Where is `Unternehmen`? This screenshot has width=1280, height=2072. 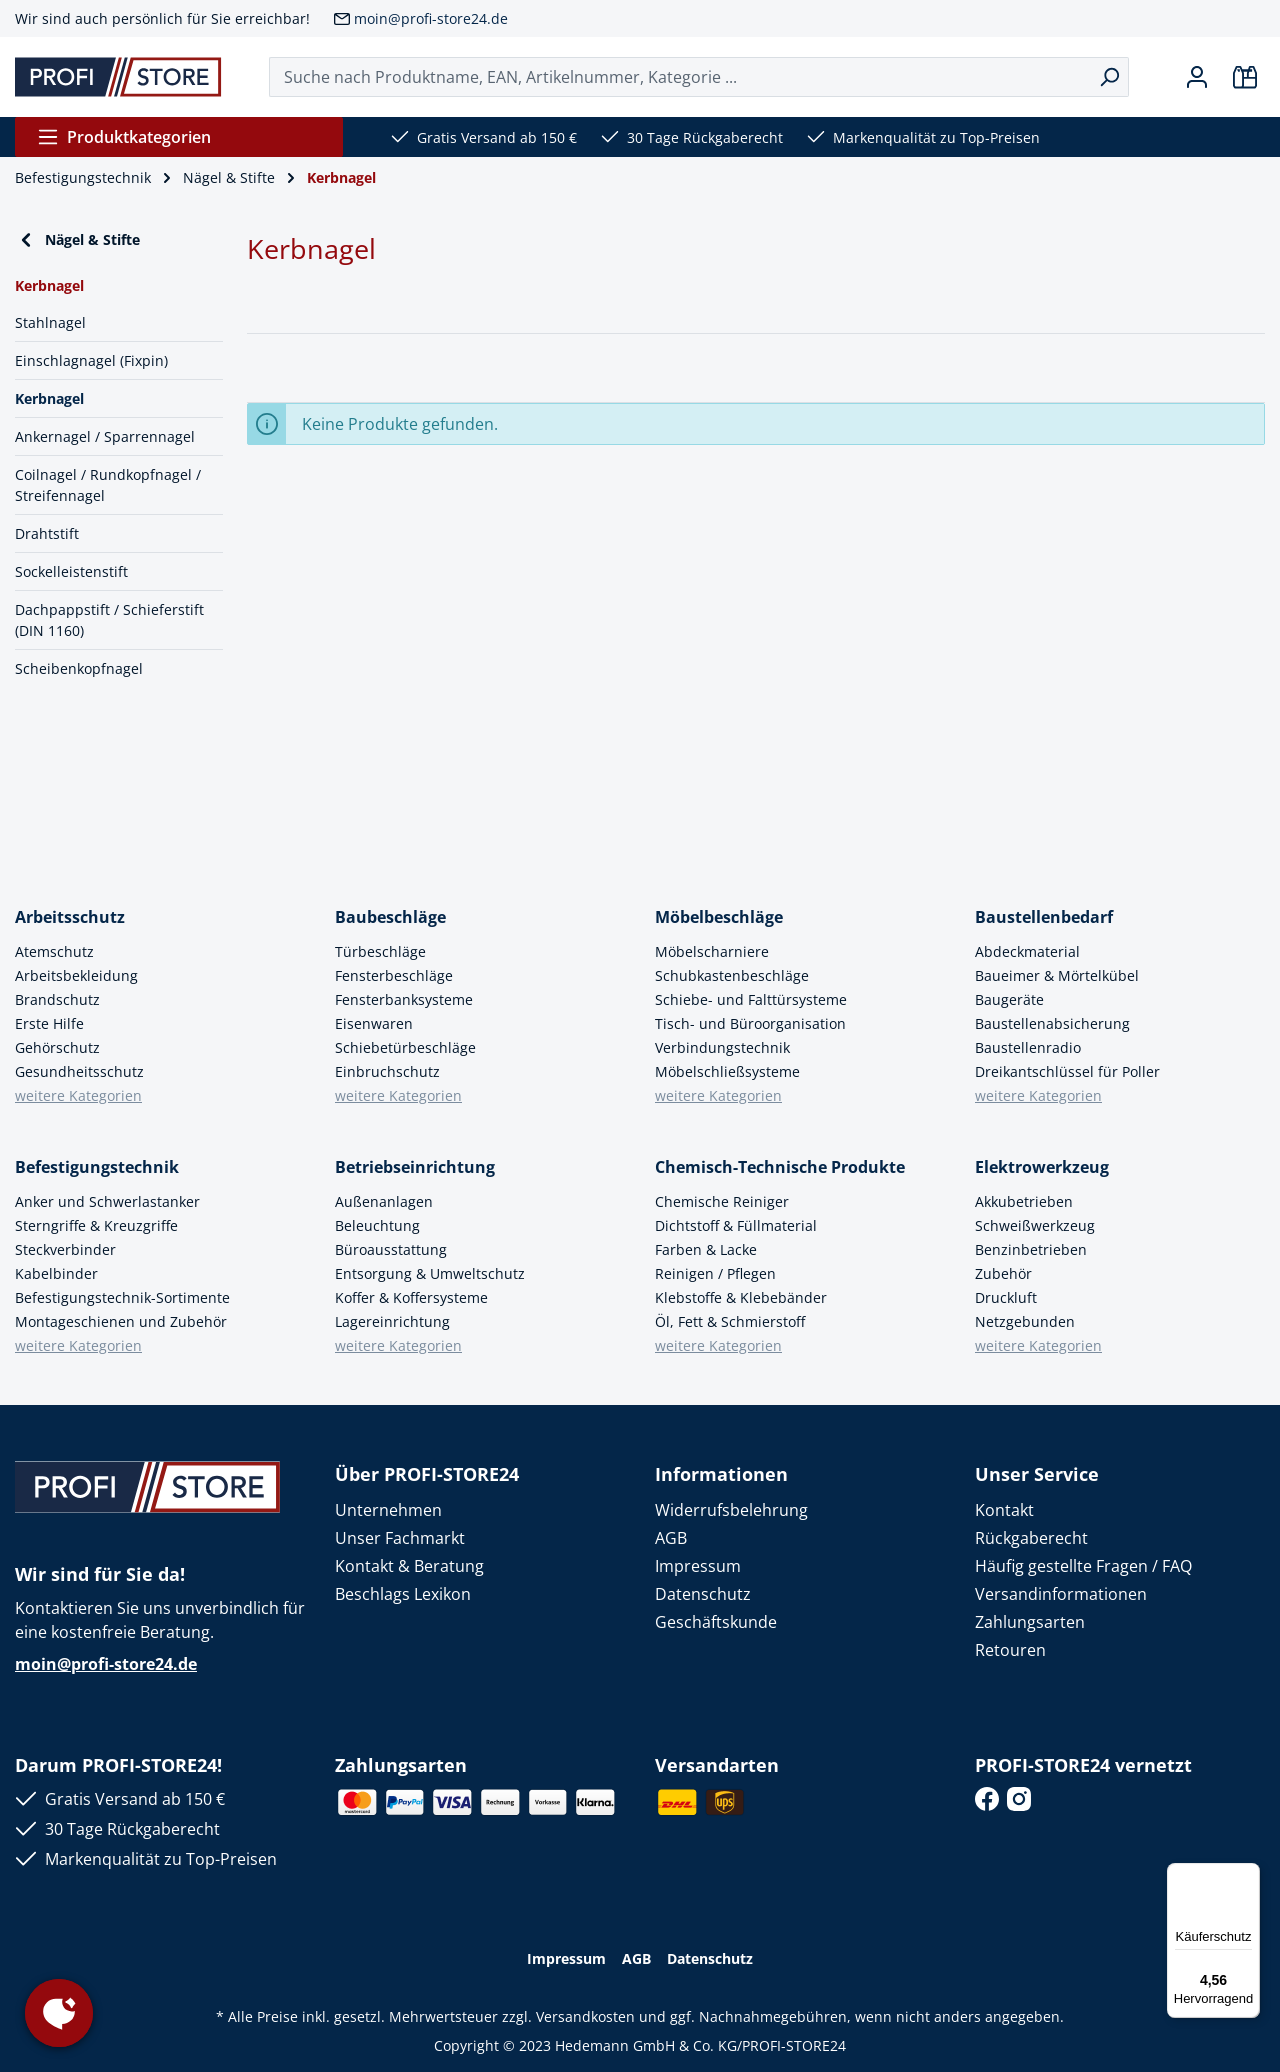 Unternehmen is located at coordinates (388, 1510).